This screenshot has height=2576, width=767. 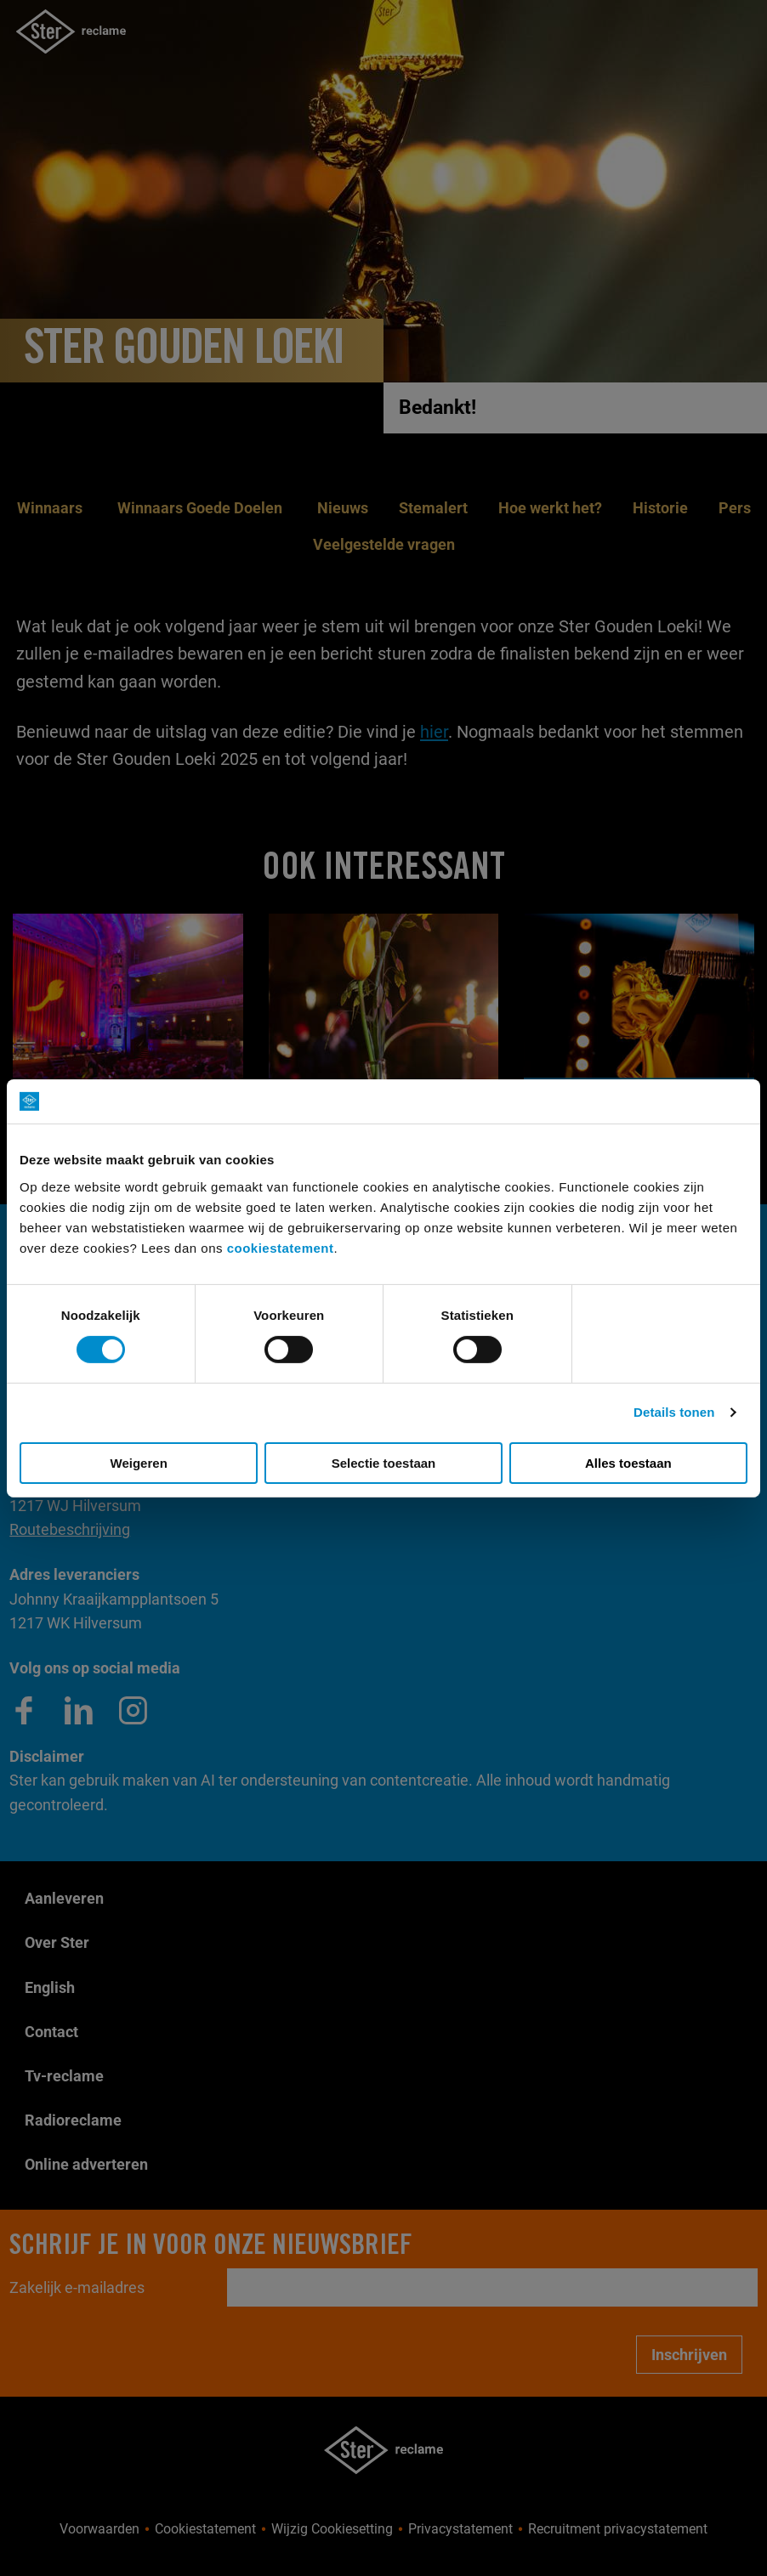 What do you see at coordinates (139, 1463) in the screenshot?
I see `Weigeren` at bounding box center [139, 1463].